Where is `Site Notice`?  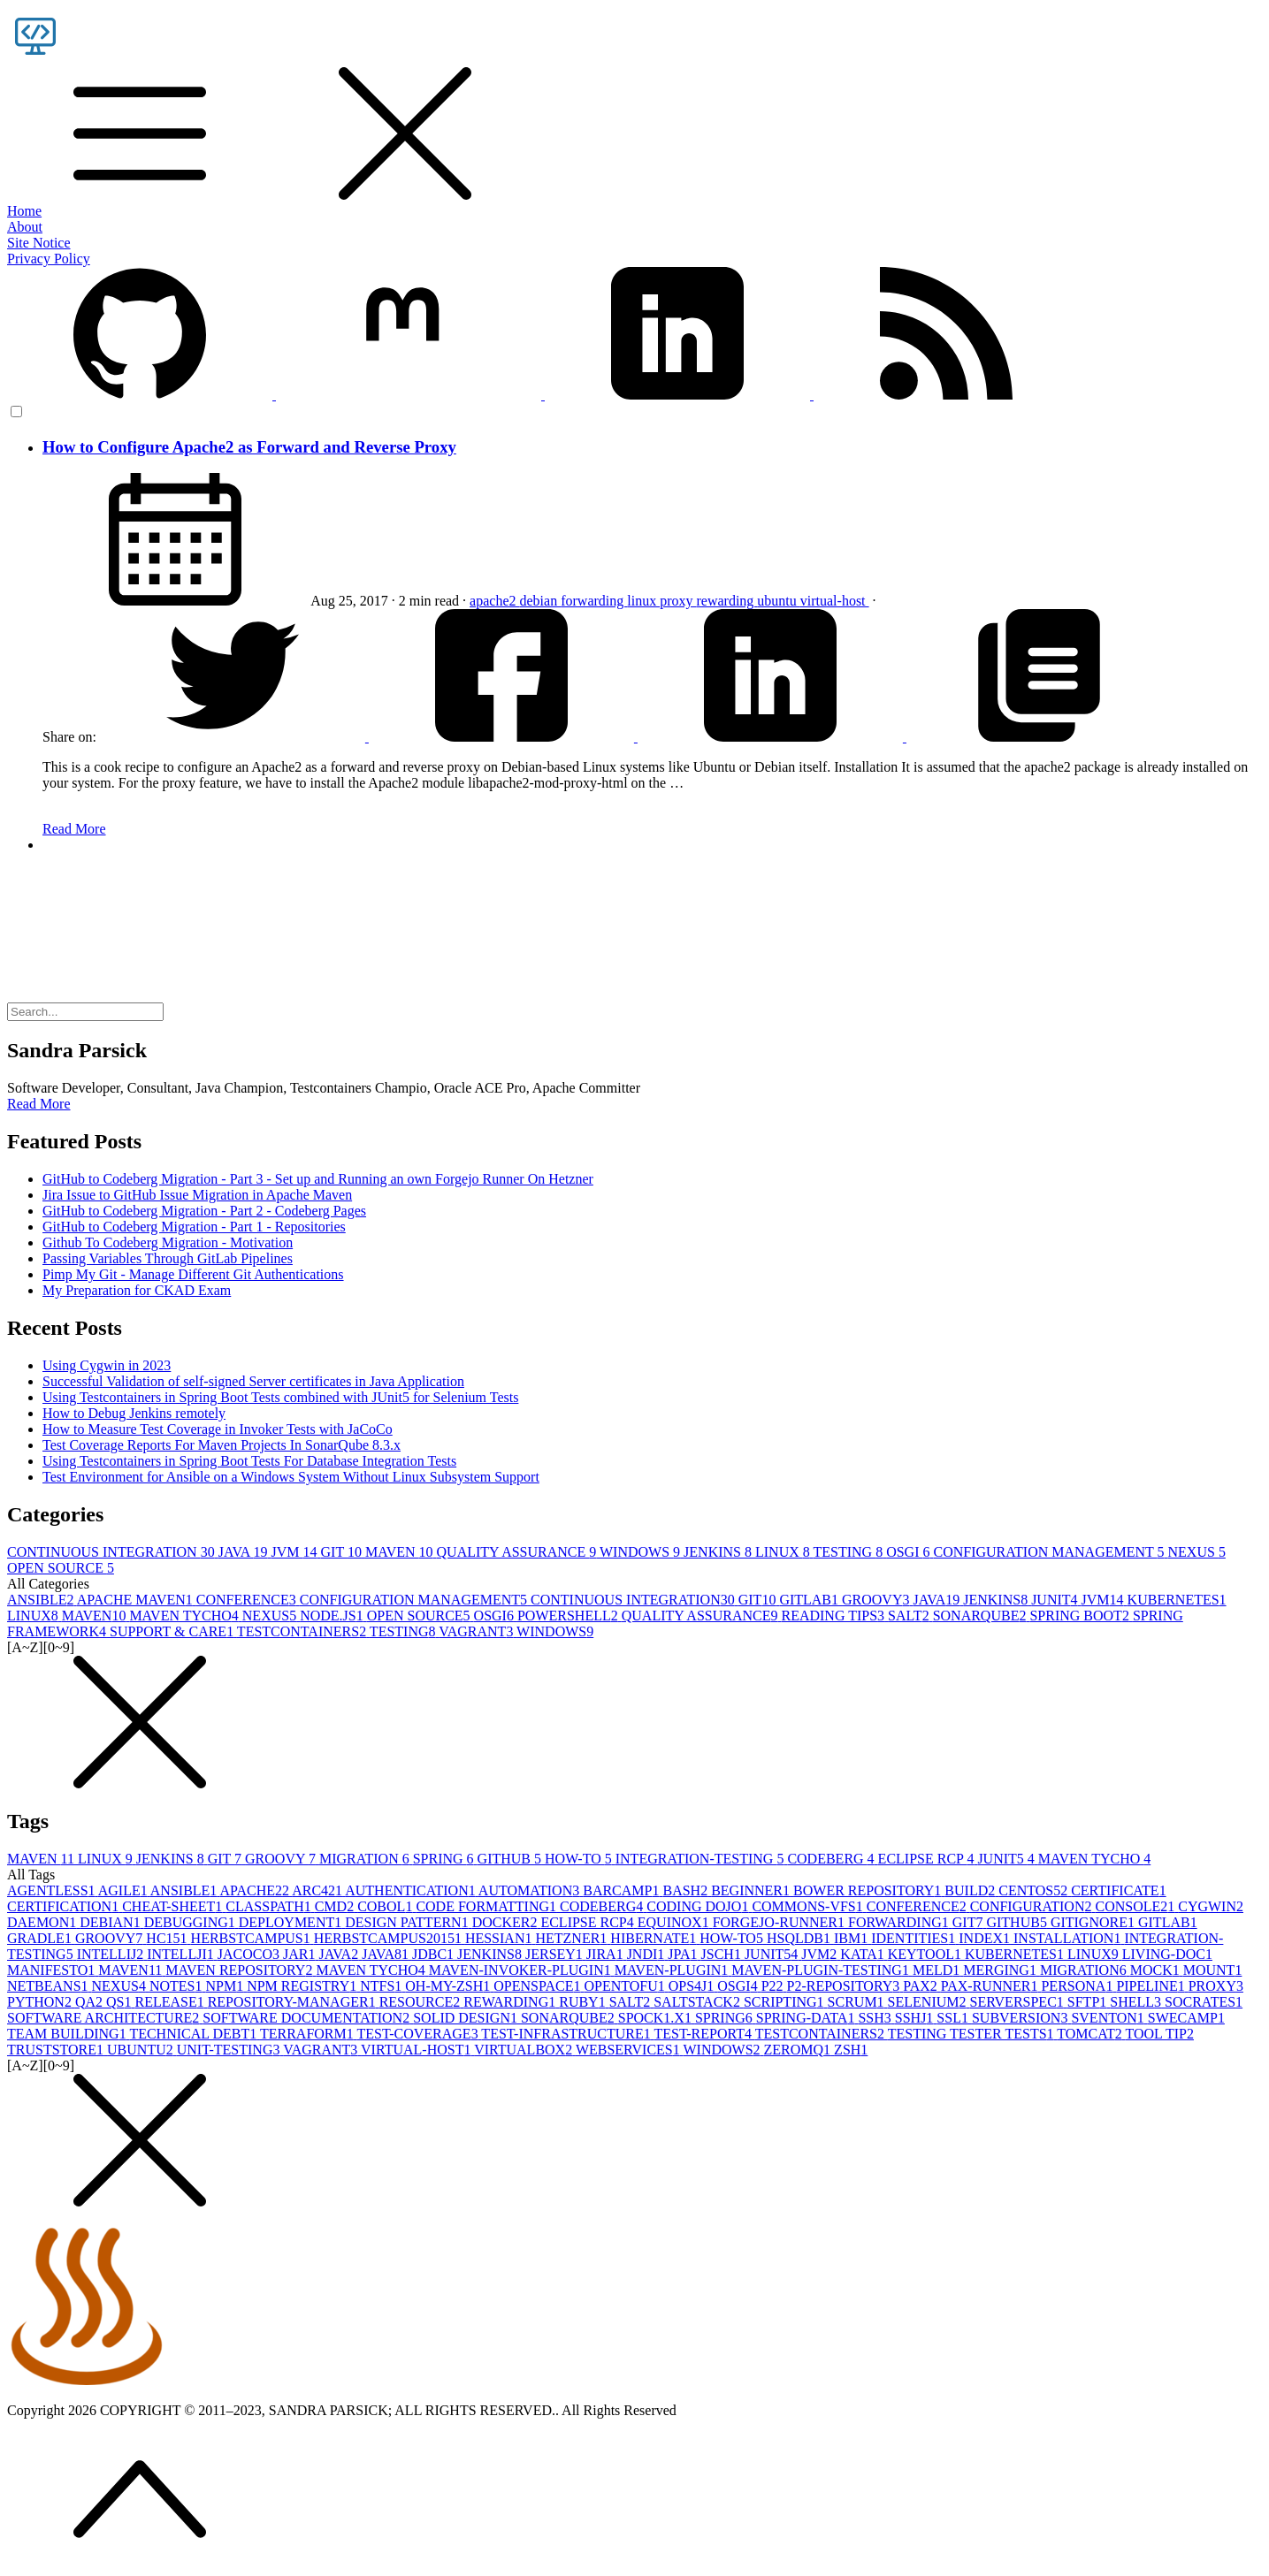 Site Notice is located at coordinates (39, 242).